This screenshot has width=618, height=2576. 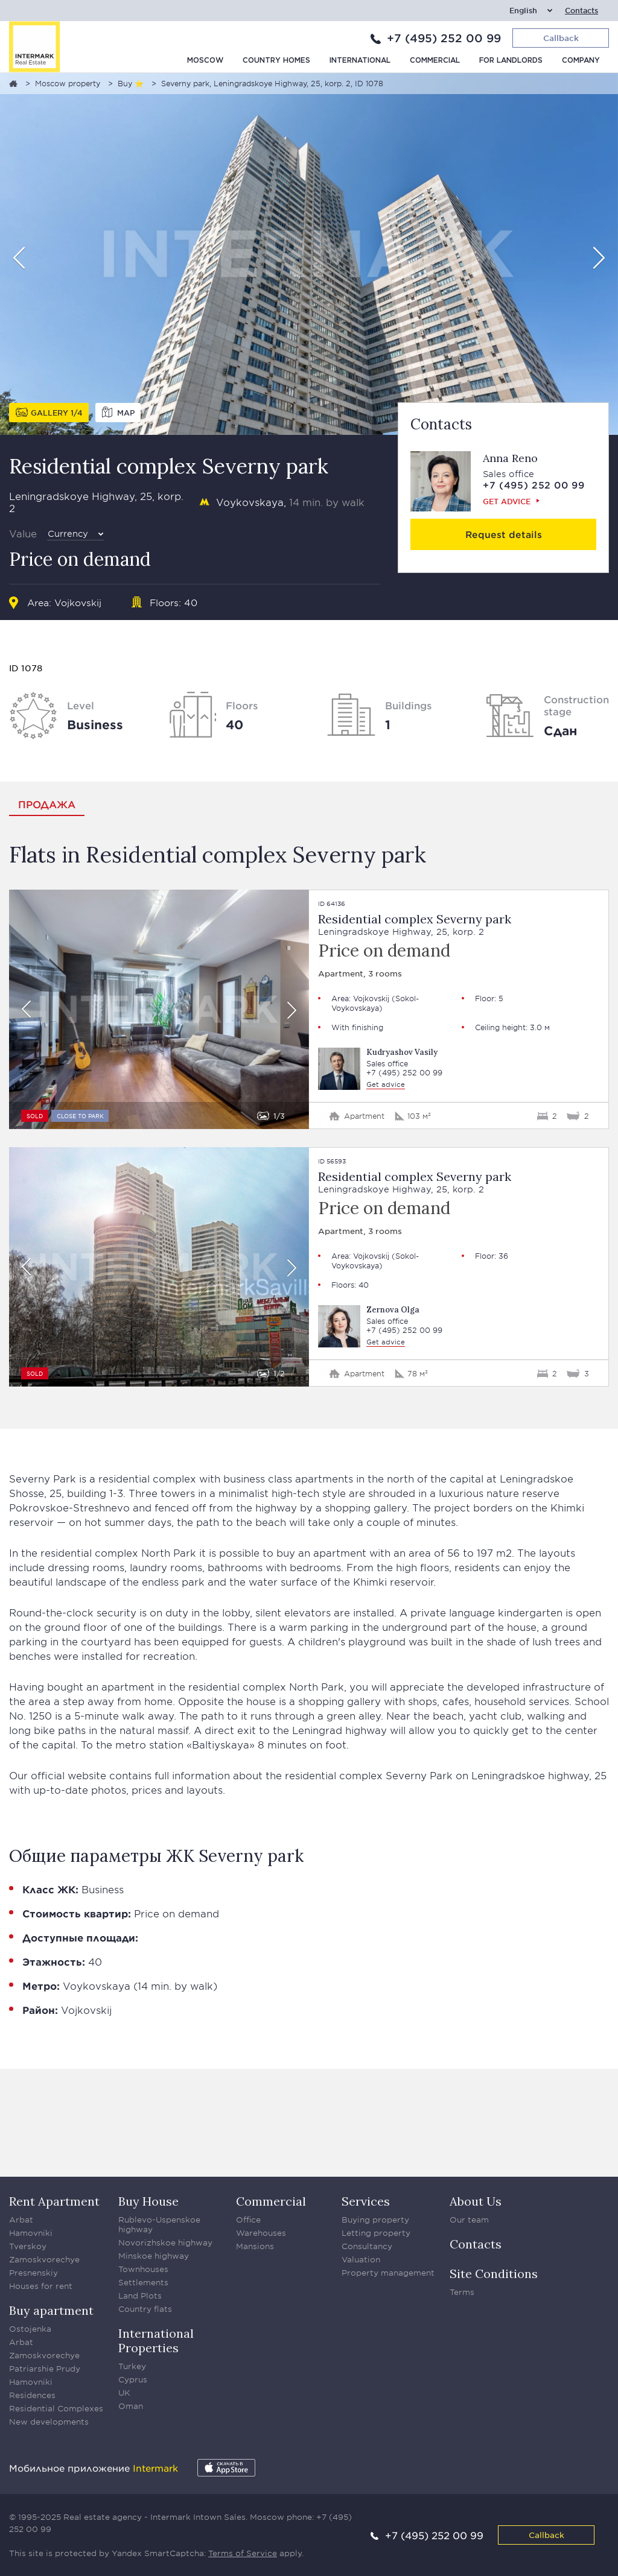 I want to click on For Landlords, so click(x=511, y=60).